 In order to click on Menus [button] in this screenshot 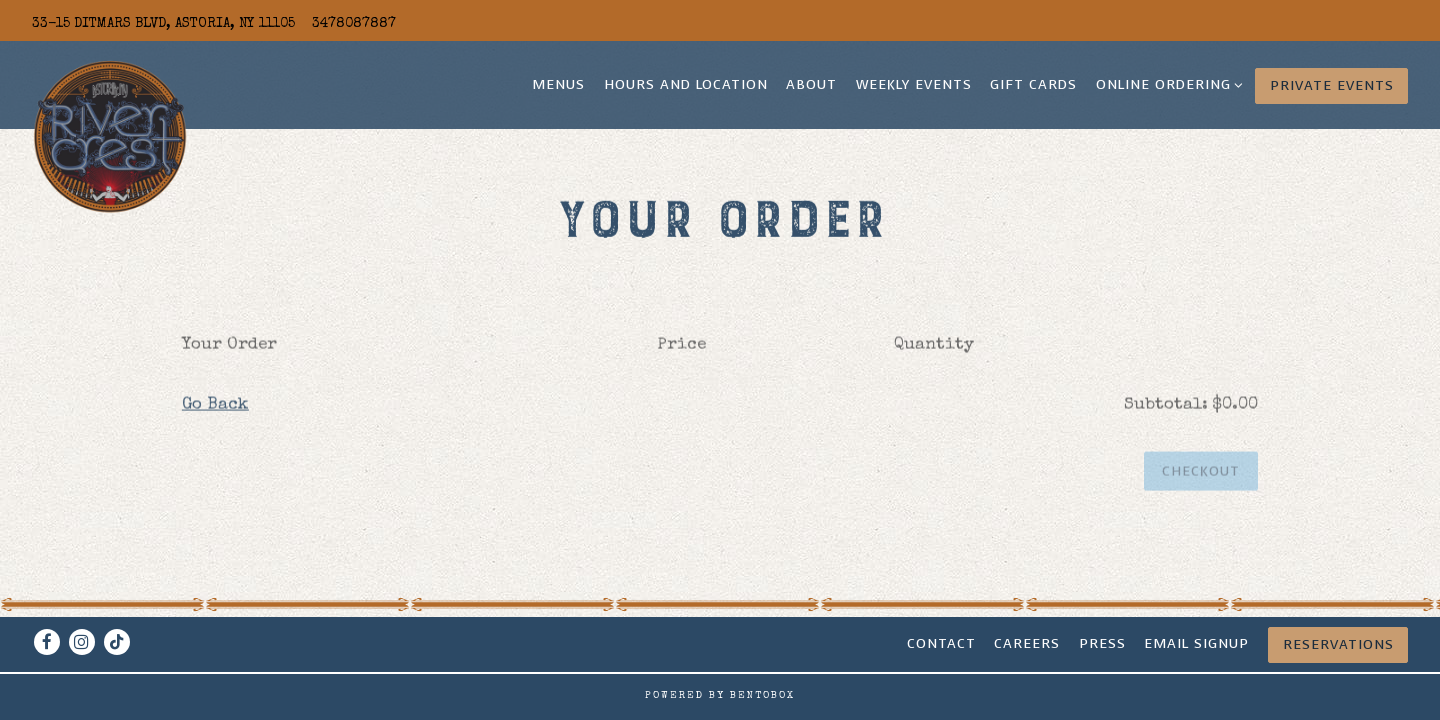, I will do `click(558, 84)`.